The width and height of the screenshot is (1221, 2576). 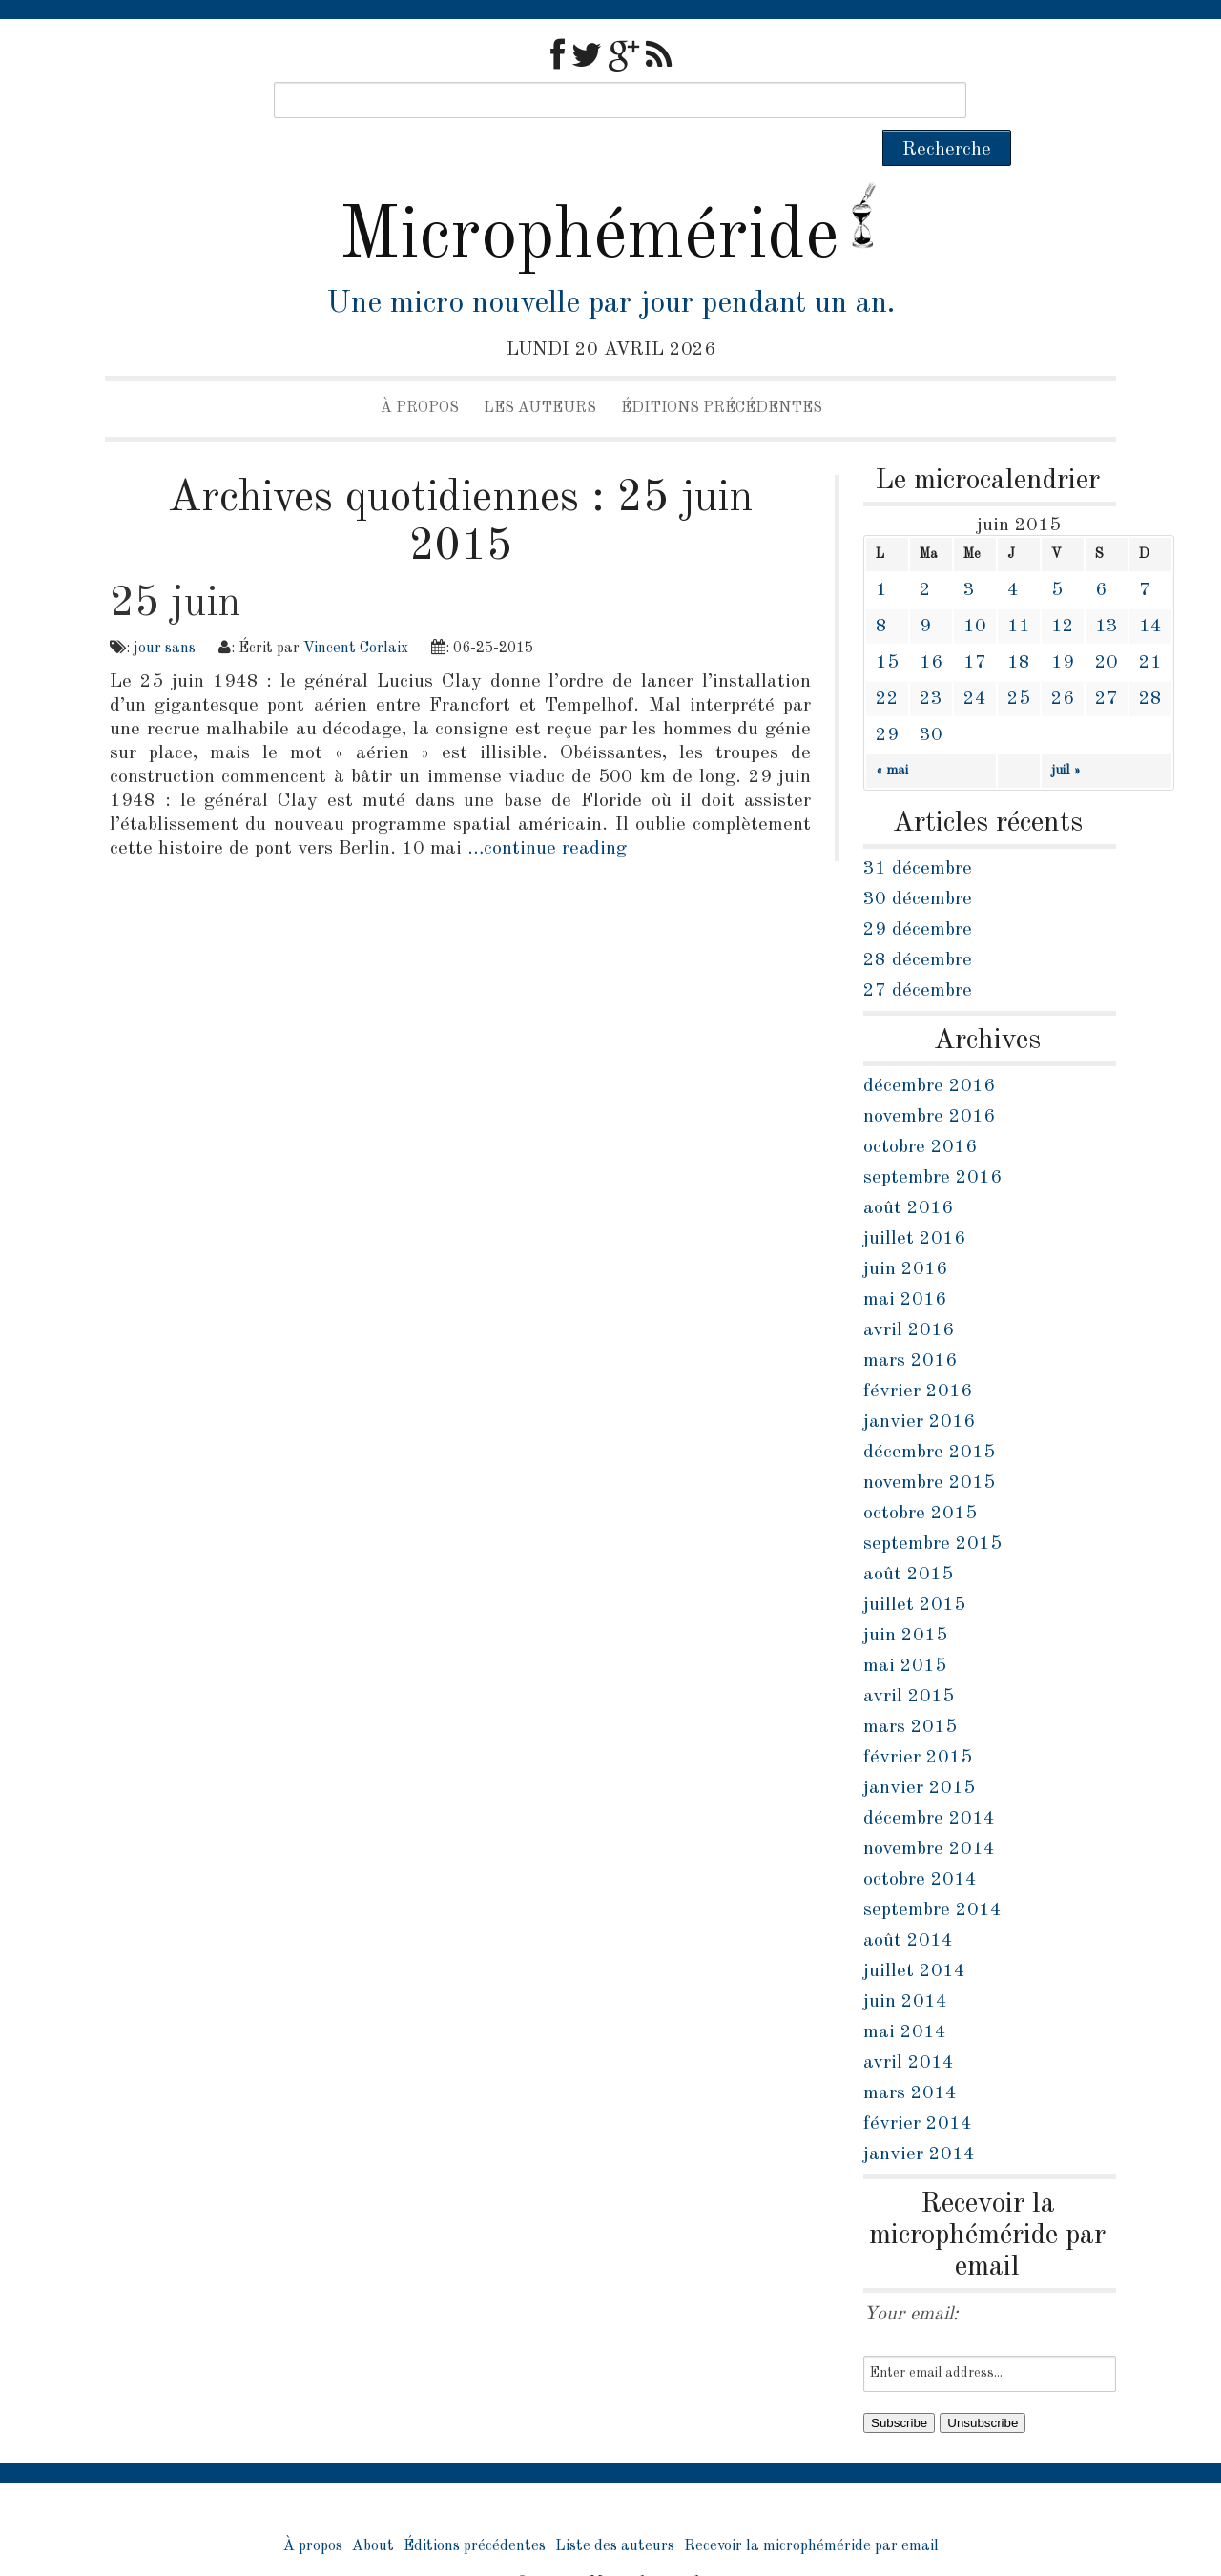 What do you see at coordinates (905, 1965) in the screenshot?
I see `juin 2014` at bounding box center [905, 1965].